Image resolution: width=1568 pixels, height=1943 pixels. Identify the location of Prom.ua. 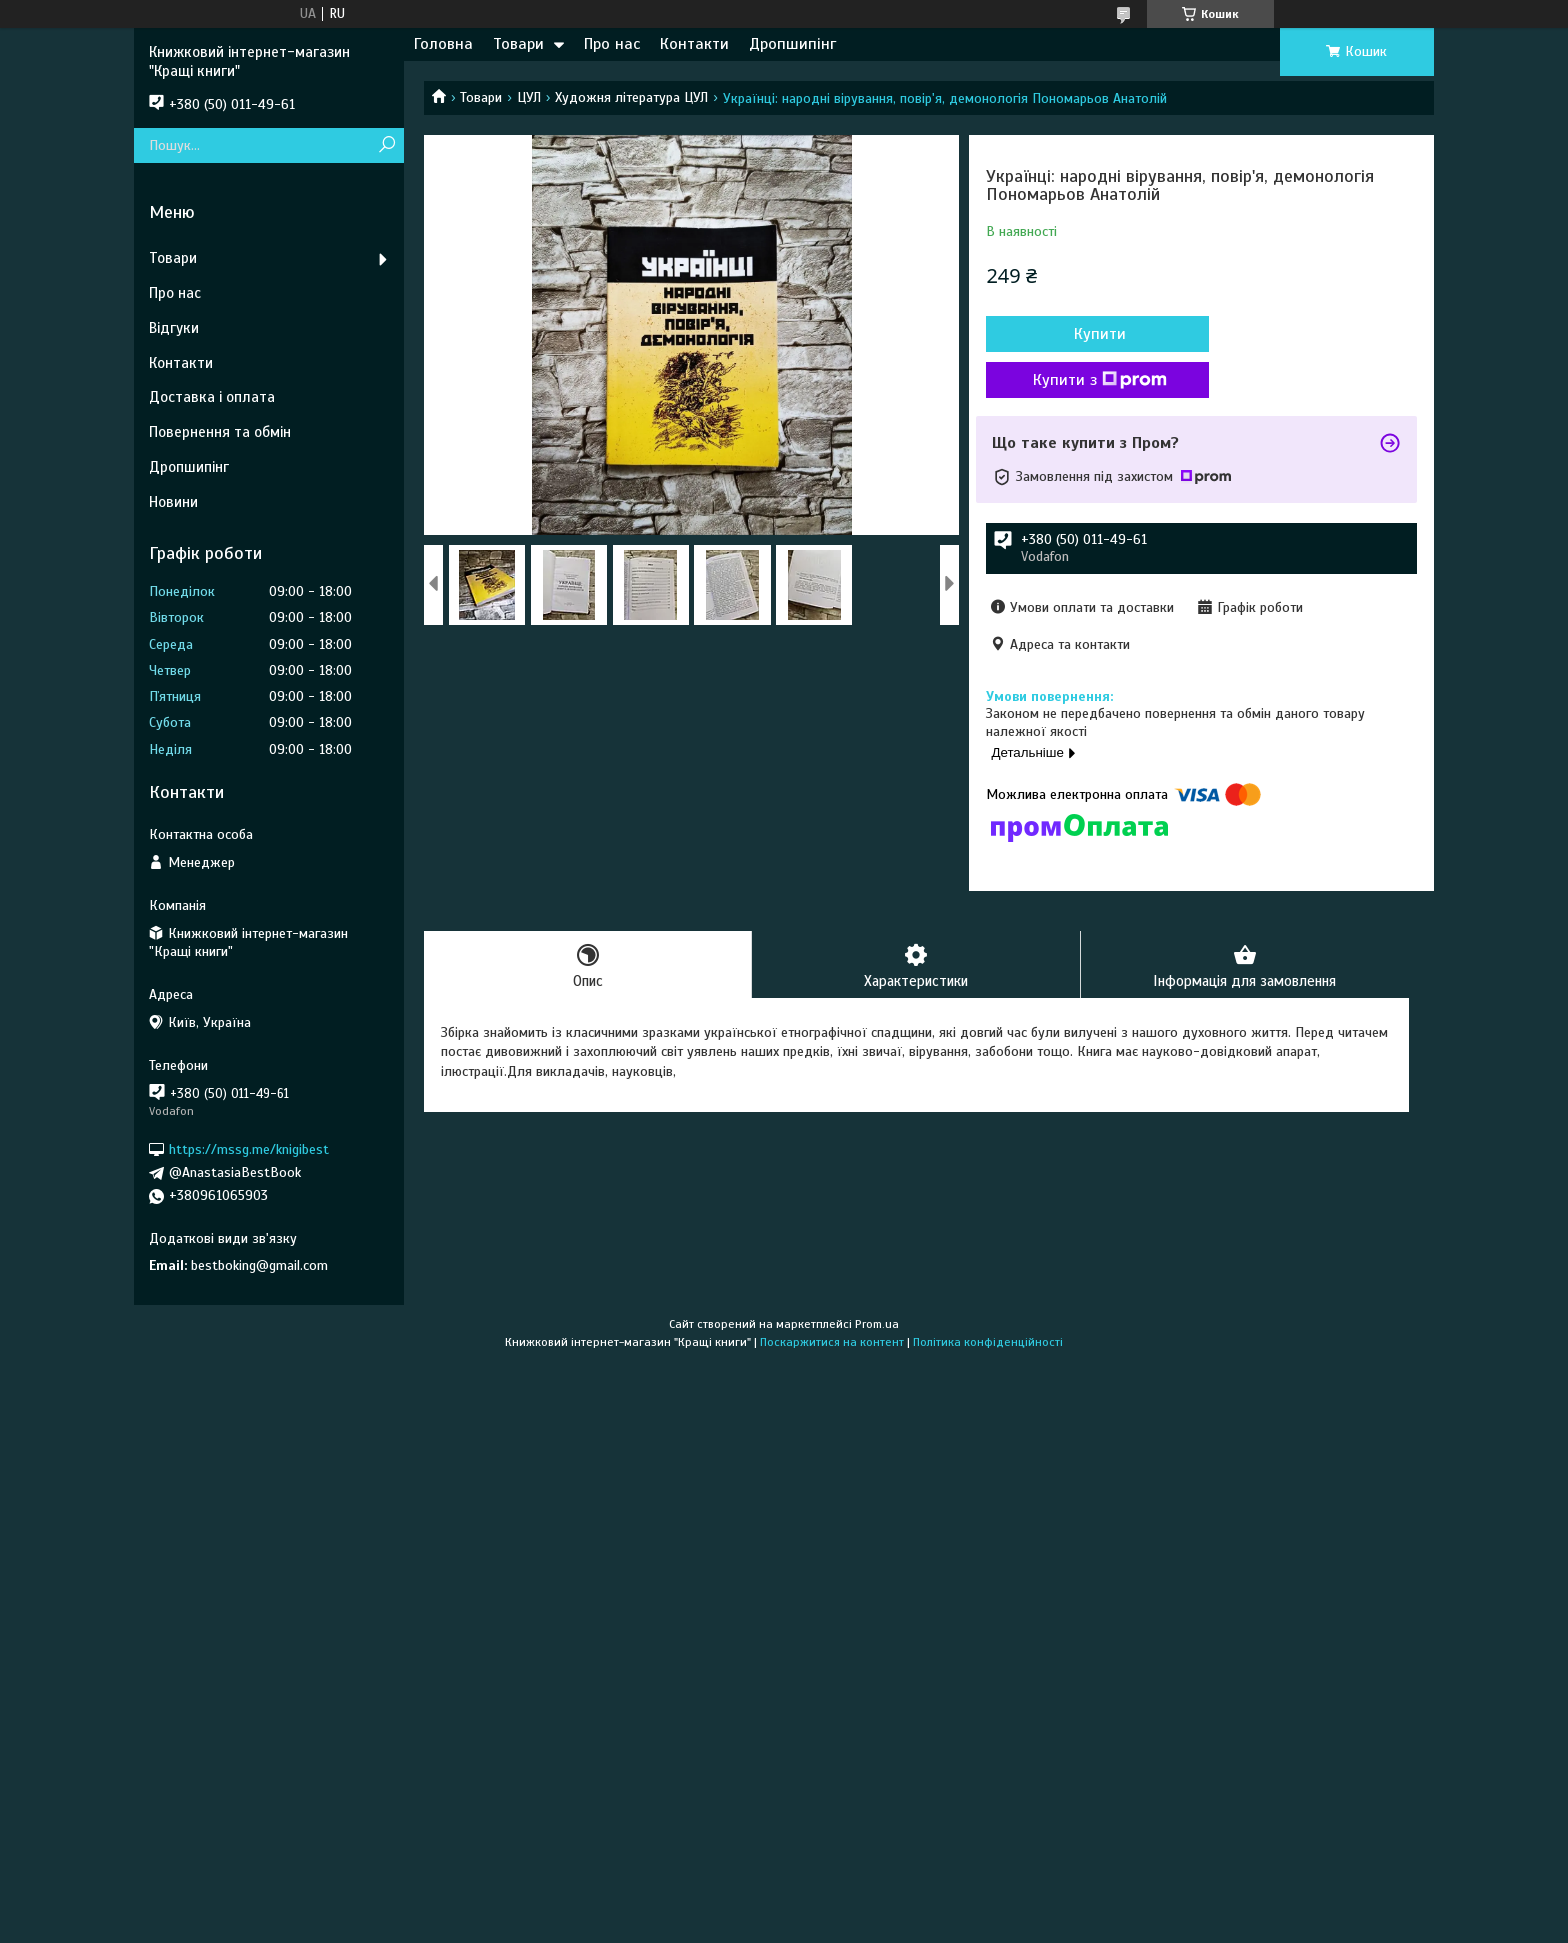
(877, 1324).